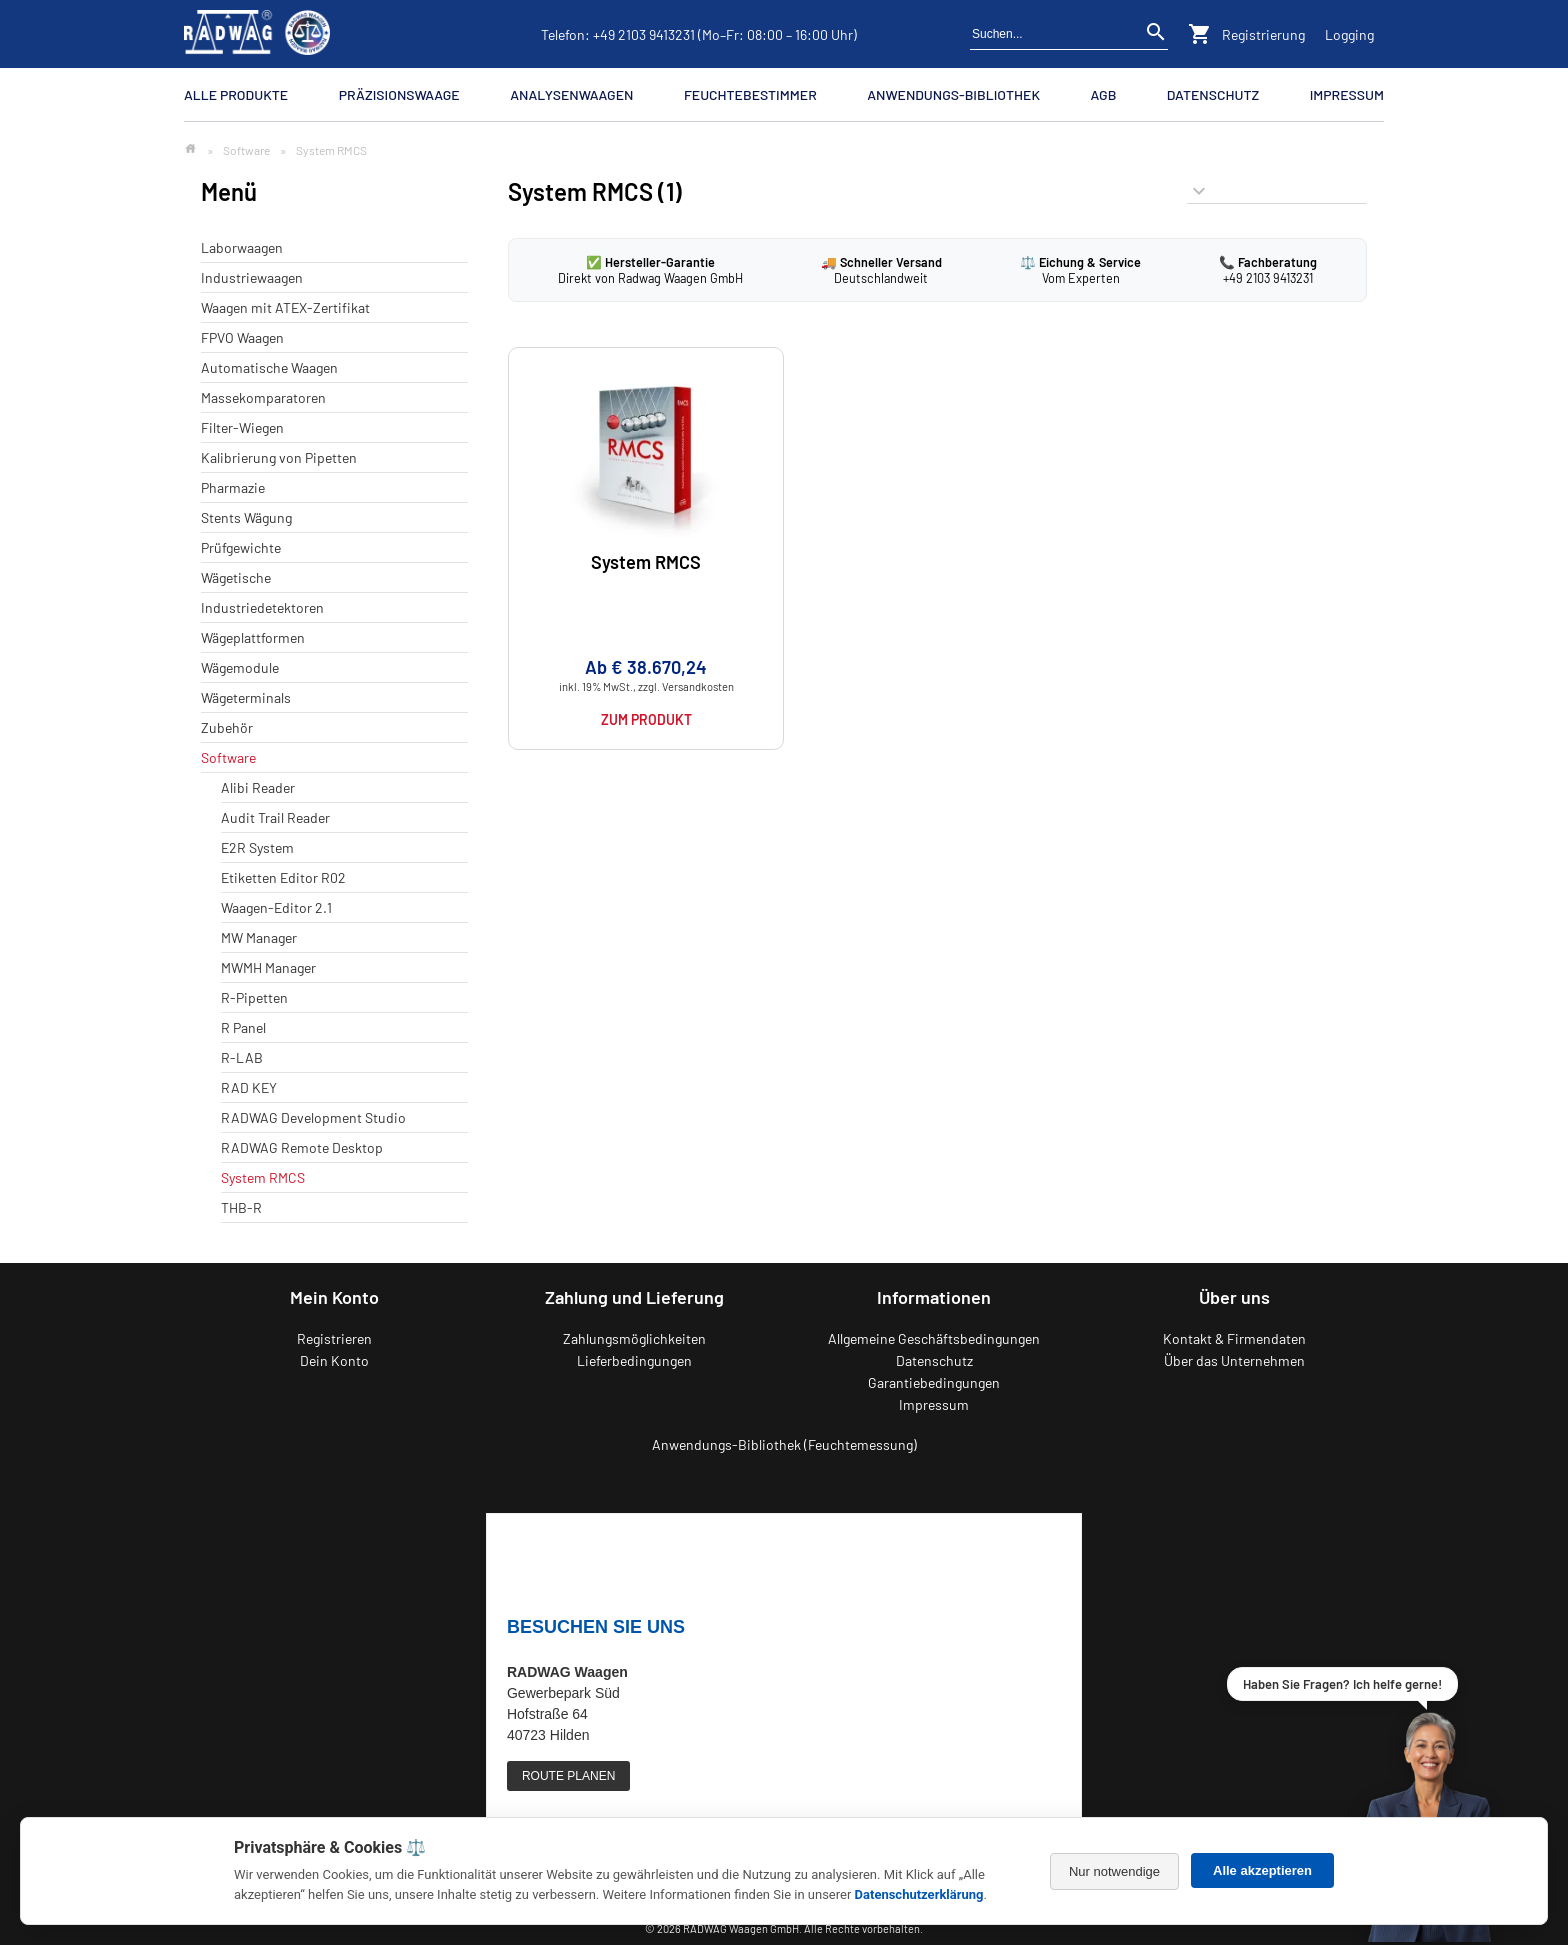 This screenshot has width=1568, height=1945. I want to click on MW Manager, so click(259, 937).